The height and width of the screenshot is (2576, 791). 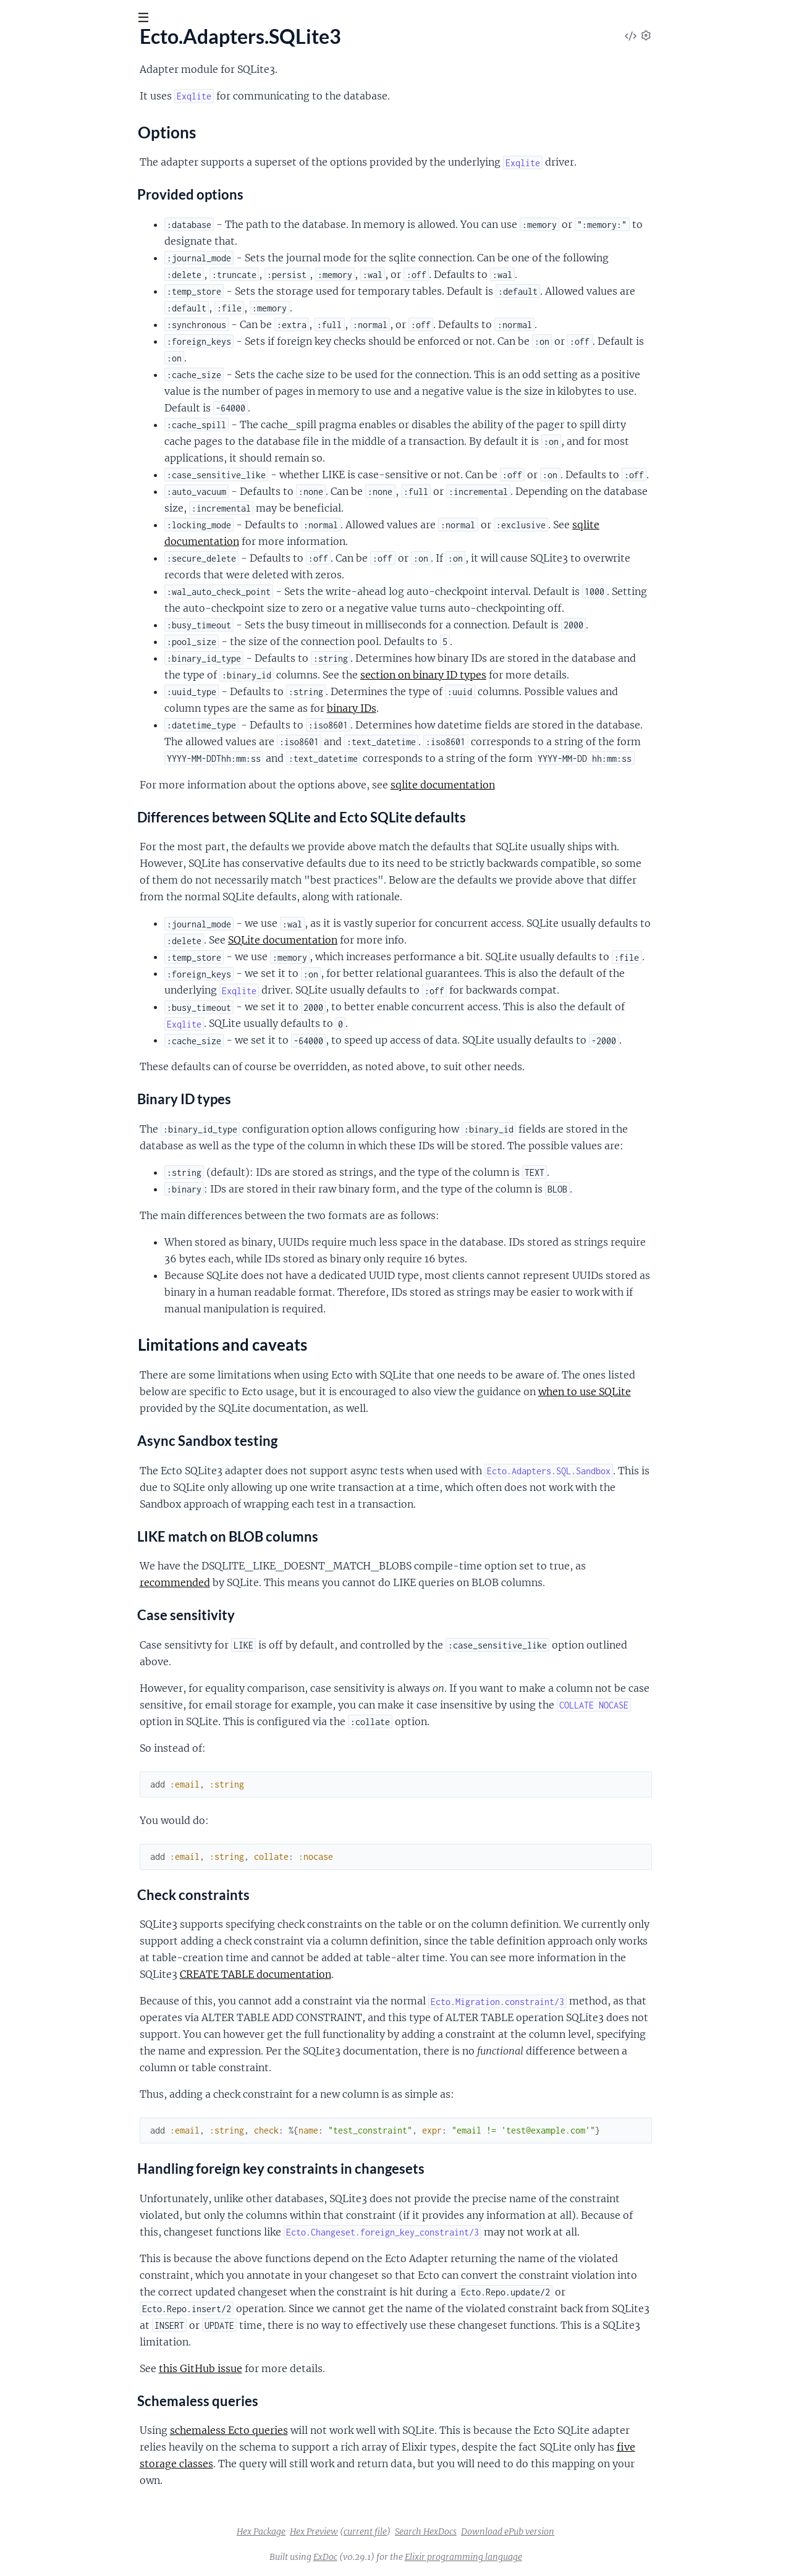 What do you see at coordinates (50, 48) in the screenshot?
I see `Ecto SQLite3` at bounding box center [50, 48].